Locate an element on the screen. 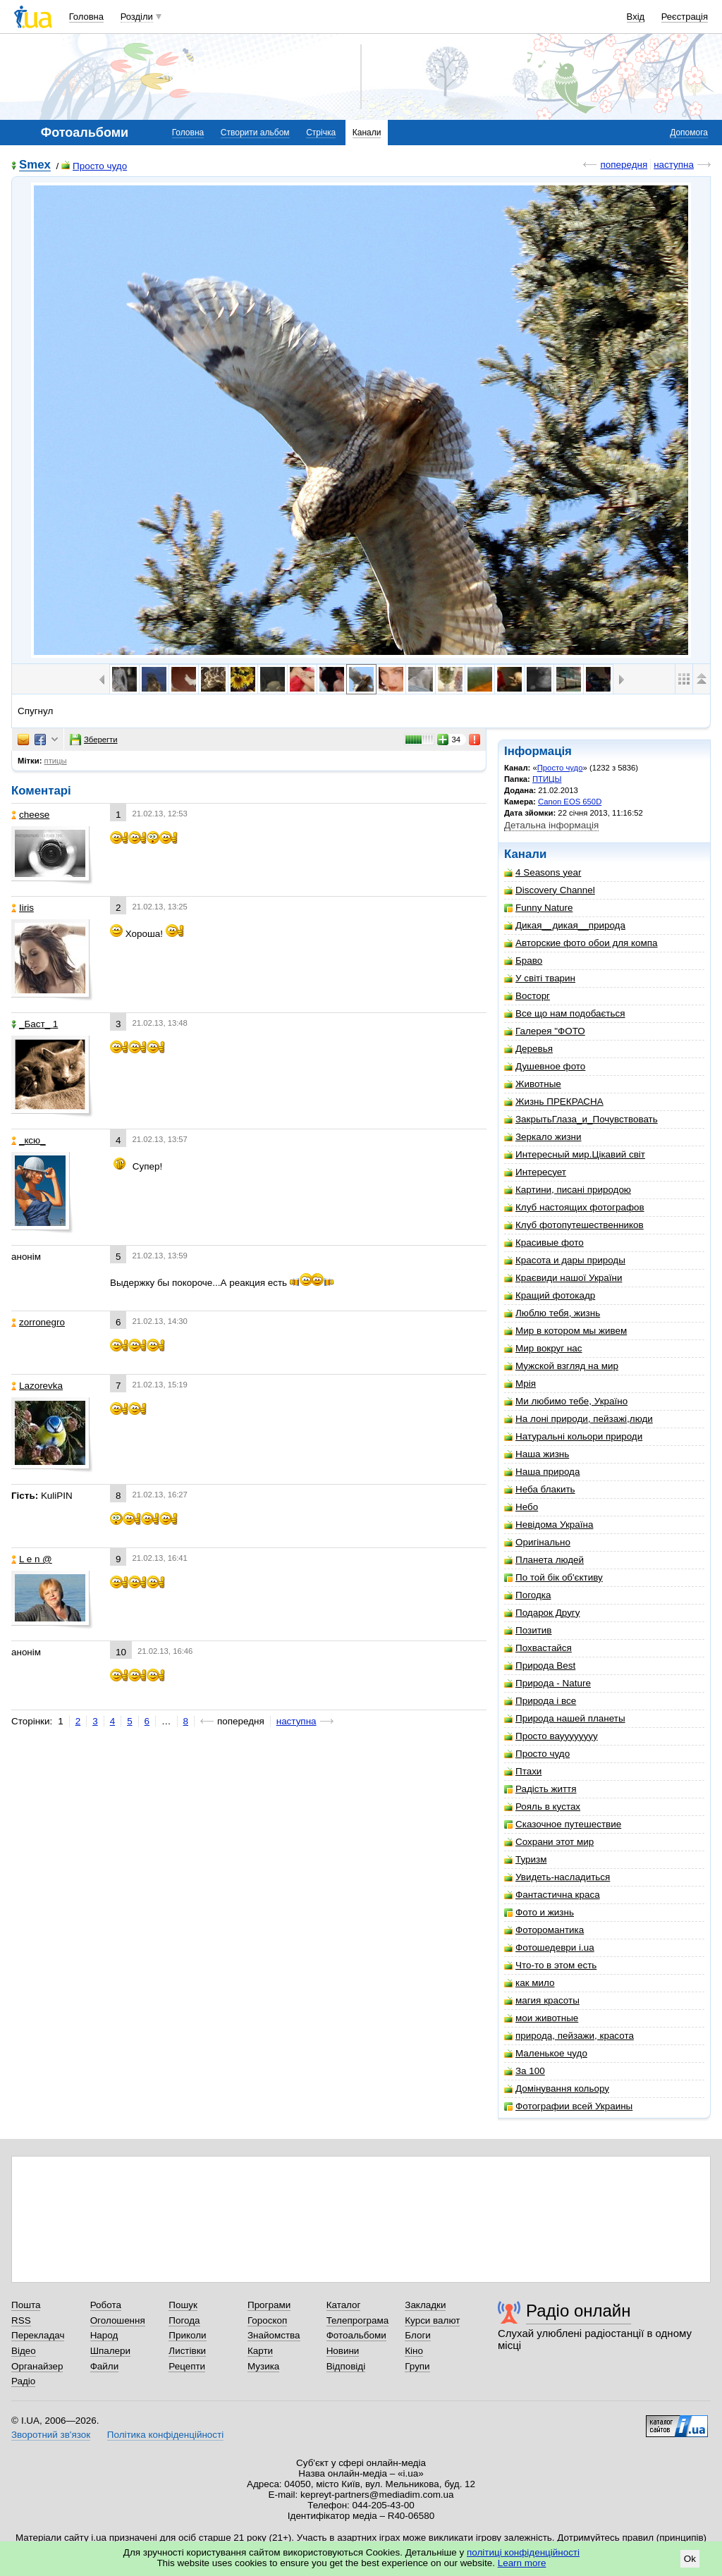  Головна is located at coordinates (86, 16).